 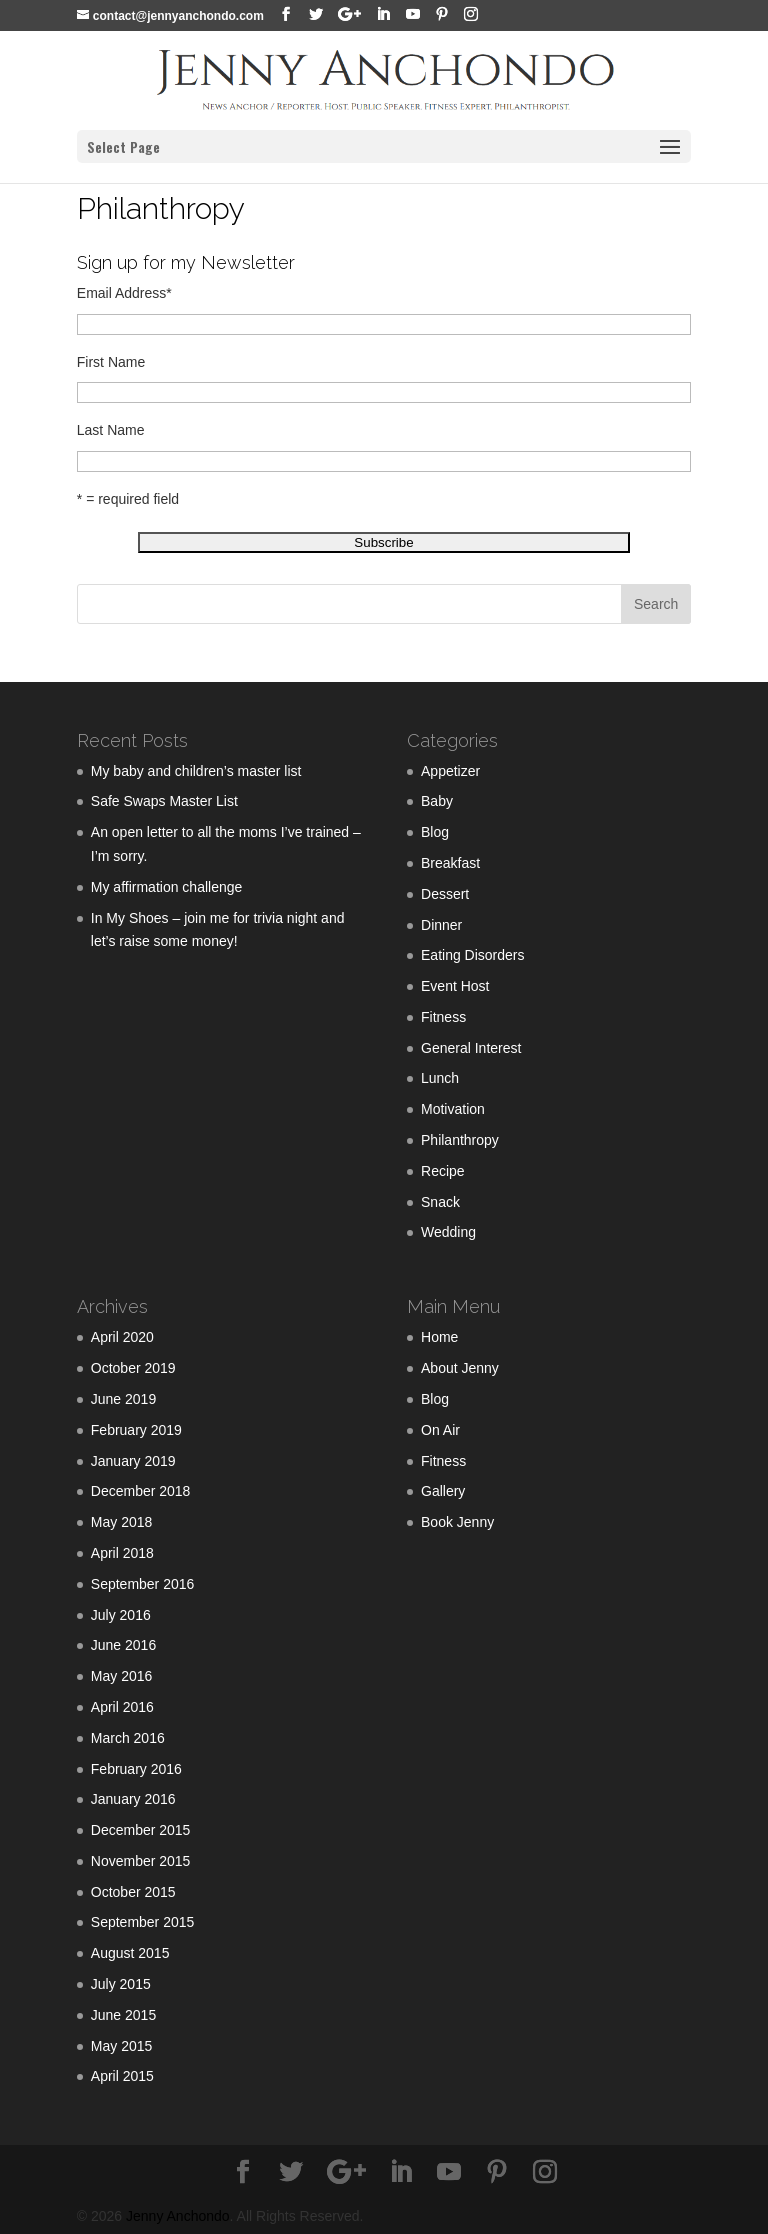 What do you see at coordinates (196, 771) in the screenshot?
I see `My baby and children’s master list` at bounding box center [196, 771].